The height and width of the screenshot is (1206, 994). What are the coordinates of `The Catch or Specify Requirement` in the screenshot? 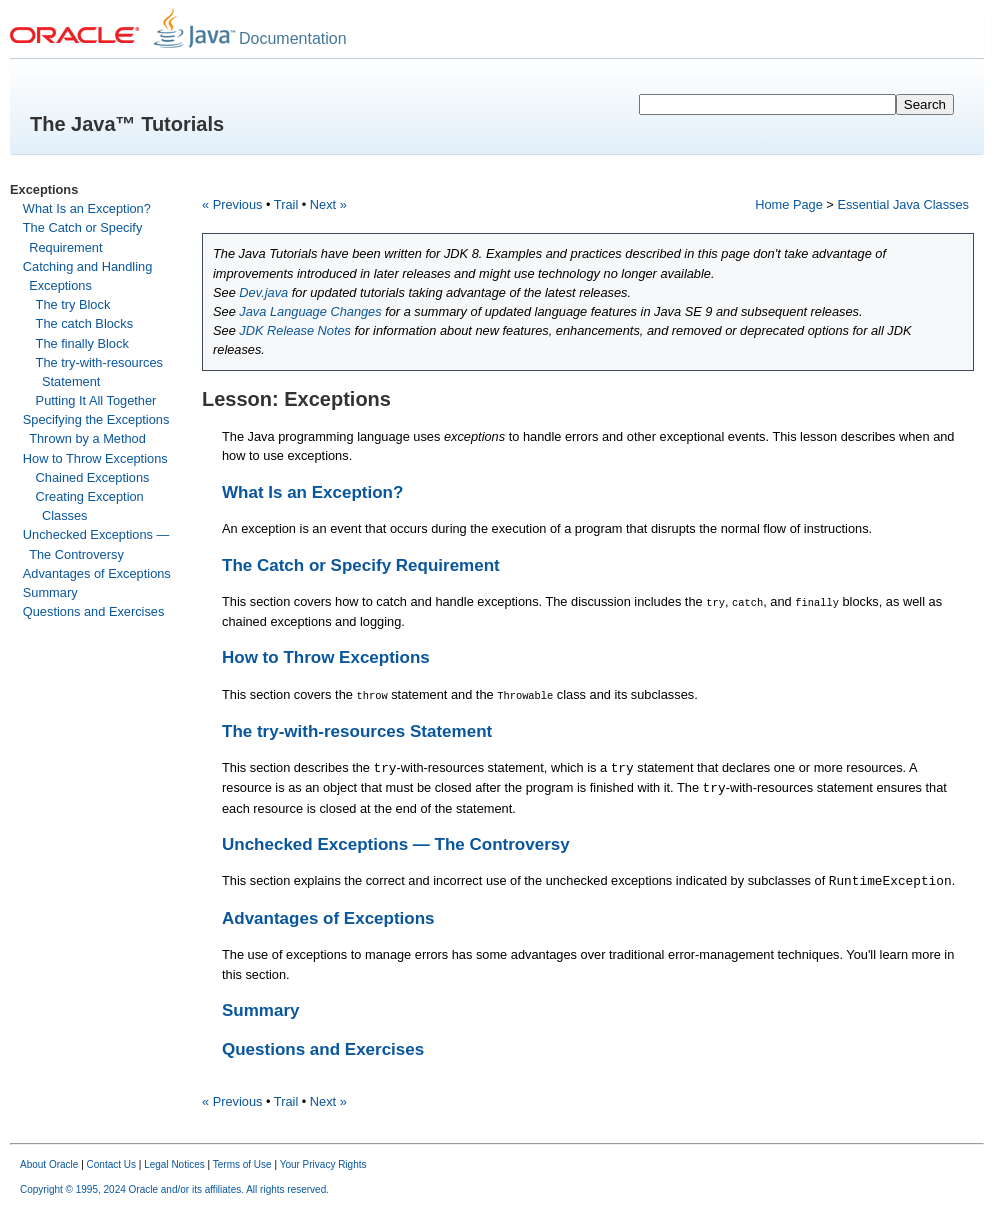 It's located at (361, 565).